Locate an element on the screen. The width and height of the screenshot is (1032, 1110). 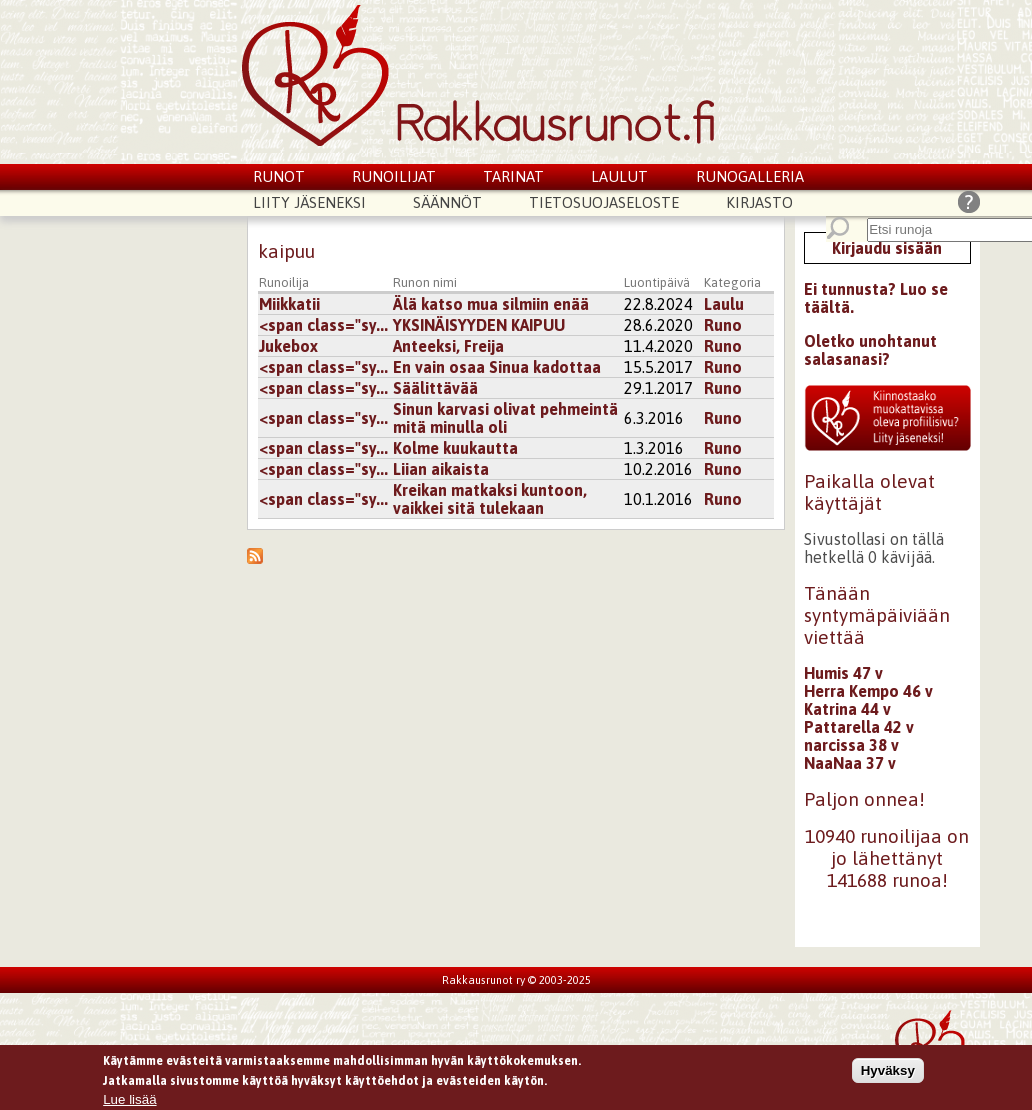
Herra Kempo 46 v is located at coordinates (868, 691).